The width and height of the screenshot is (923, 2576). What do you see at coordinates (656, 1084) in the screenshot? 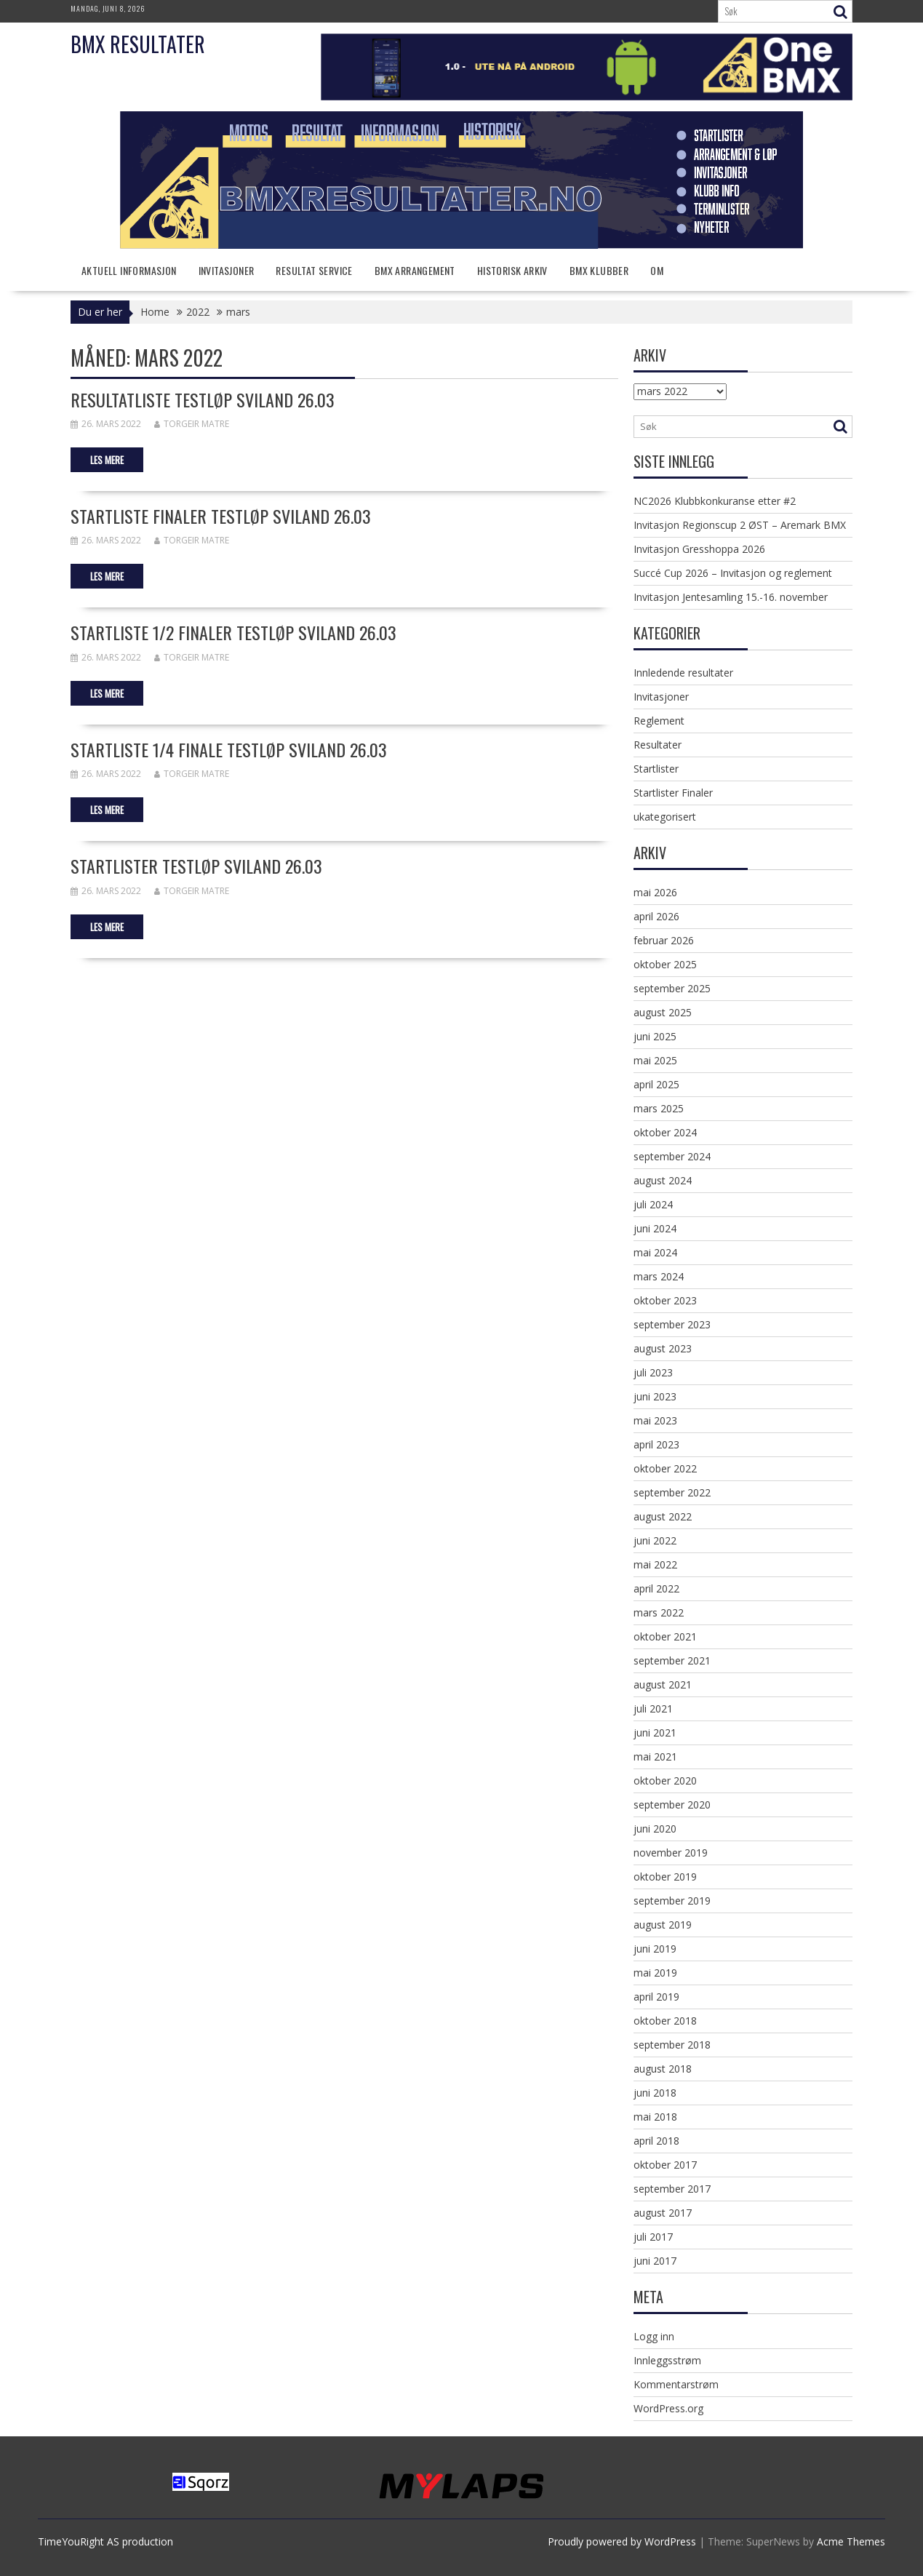
I see `april 2025` at bounding box center [656, 1084].